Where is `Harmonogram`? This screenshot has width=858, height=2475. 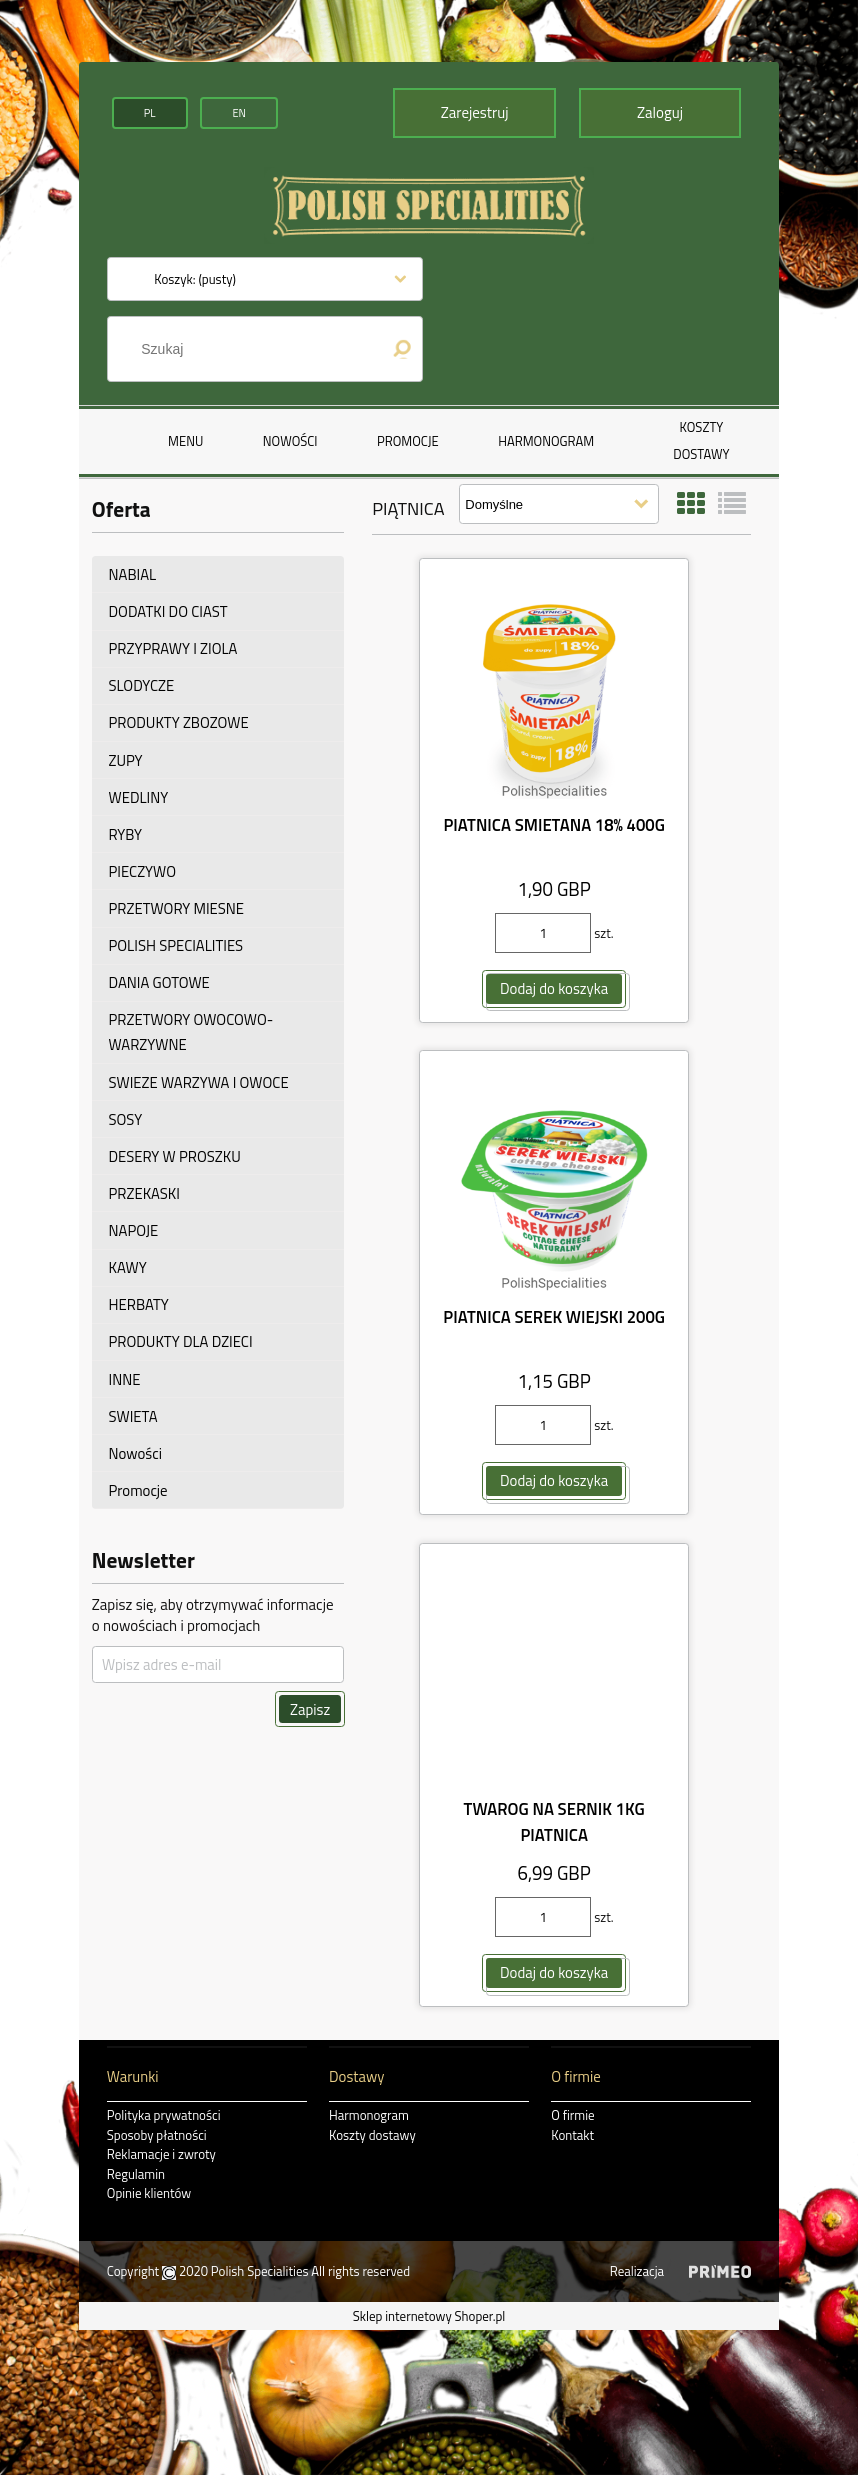 Harmonogram is located at coordinates (369, 2115).